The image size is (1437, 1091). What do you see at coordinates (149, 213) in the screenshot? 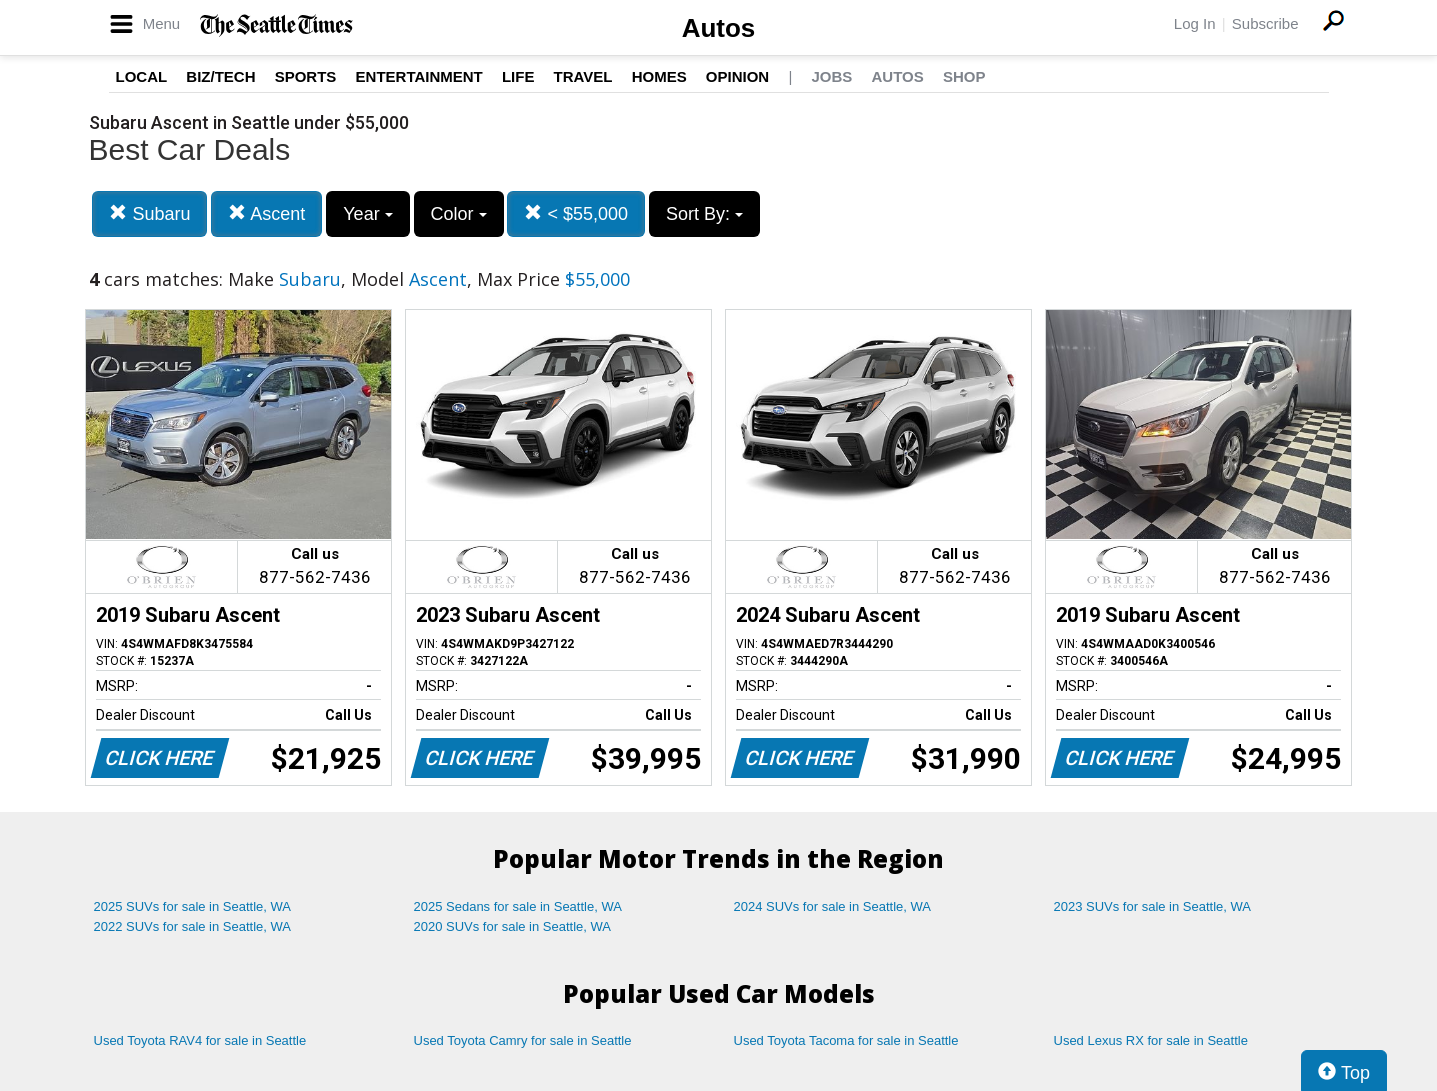
I see `Subaru` at bounding box center [149, 213].